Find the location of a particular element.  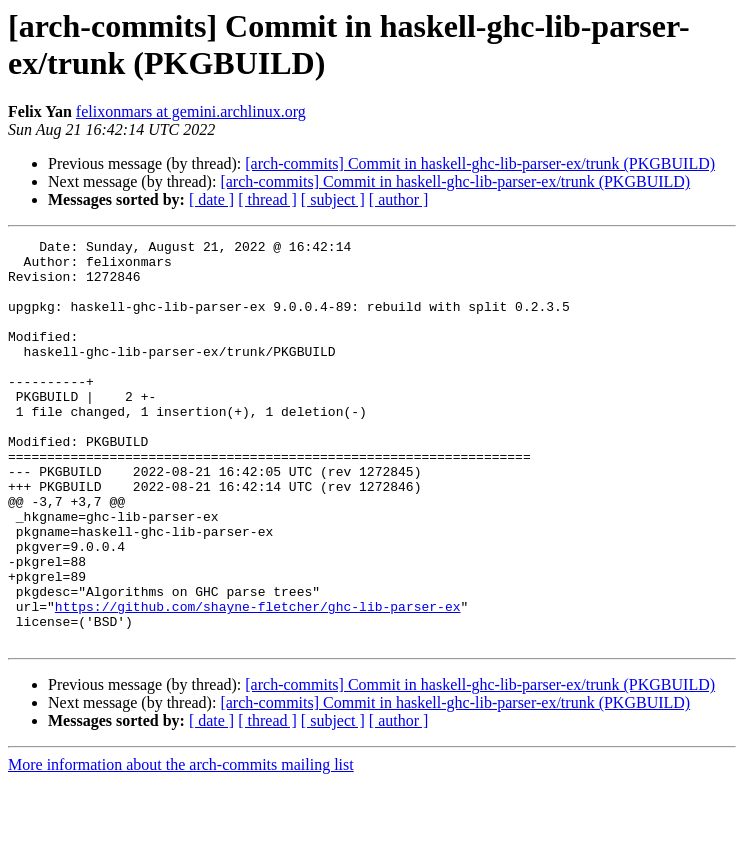

[ subject ] is located at coordinates (333, 199).